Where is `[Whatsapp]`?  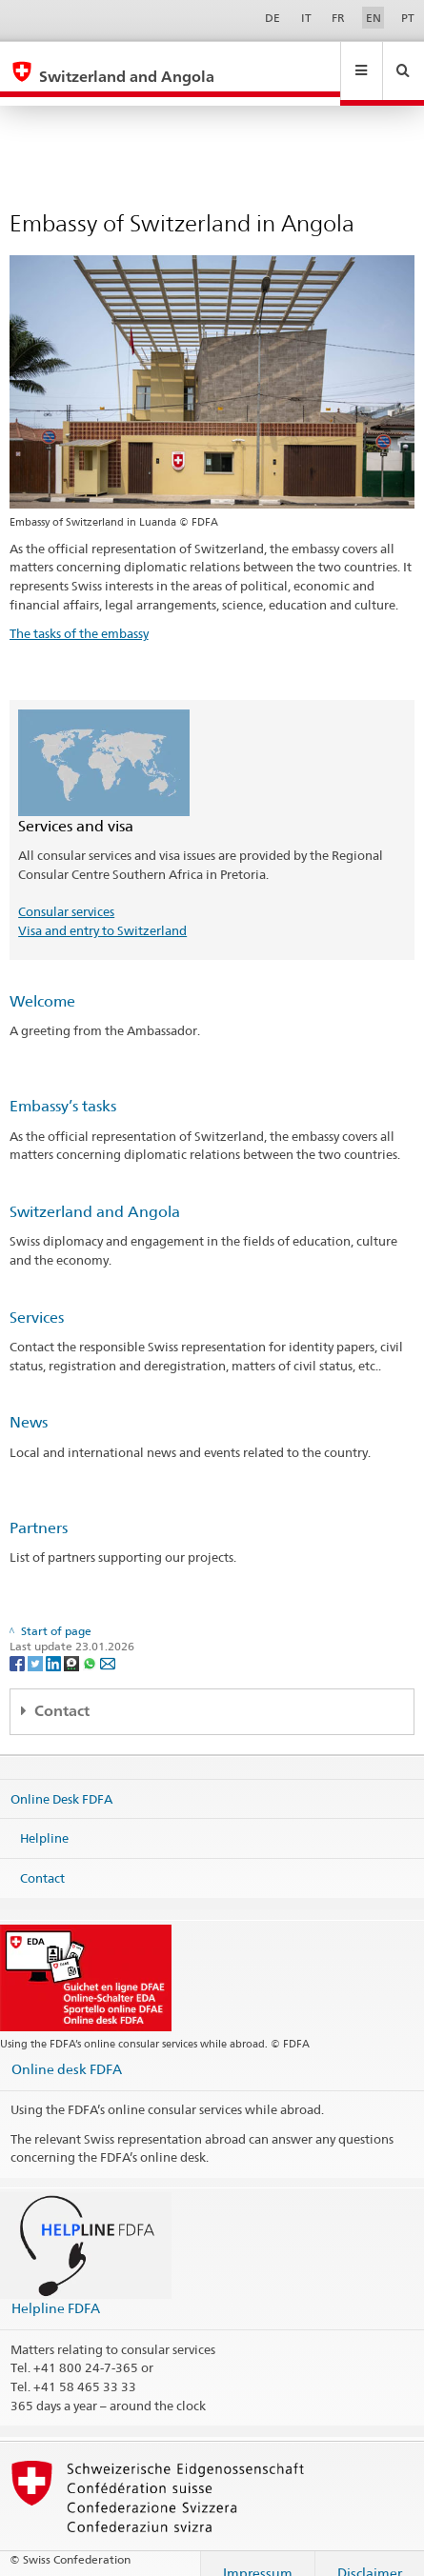 [Whatsapp] is located at coordinates (91, 1644).